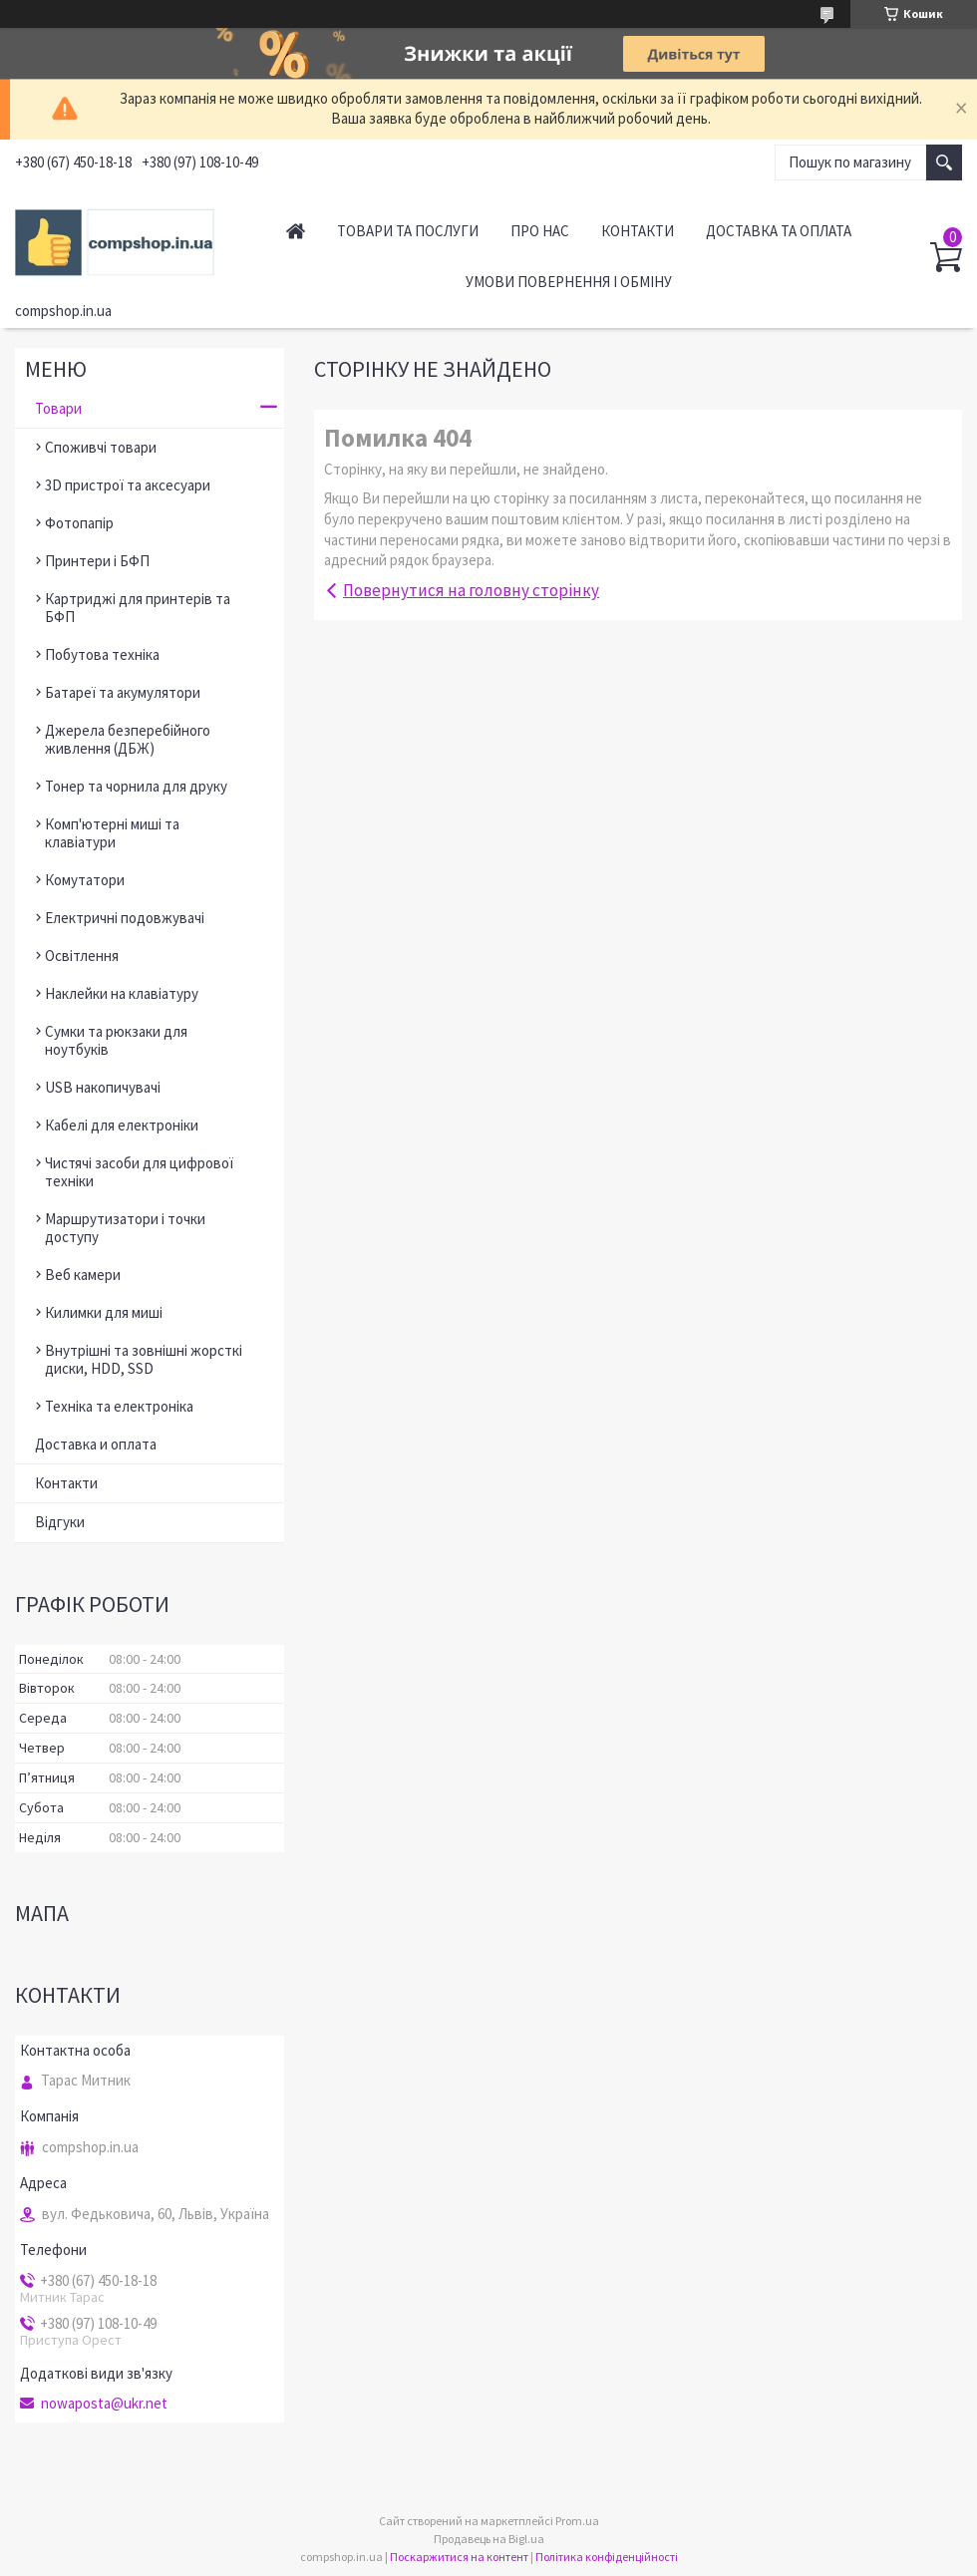 The image size is (977, 2576). Describe the element at coordinates (778, 230) in the screenshot. I see `Доставка та оплата` at that location.